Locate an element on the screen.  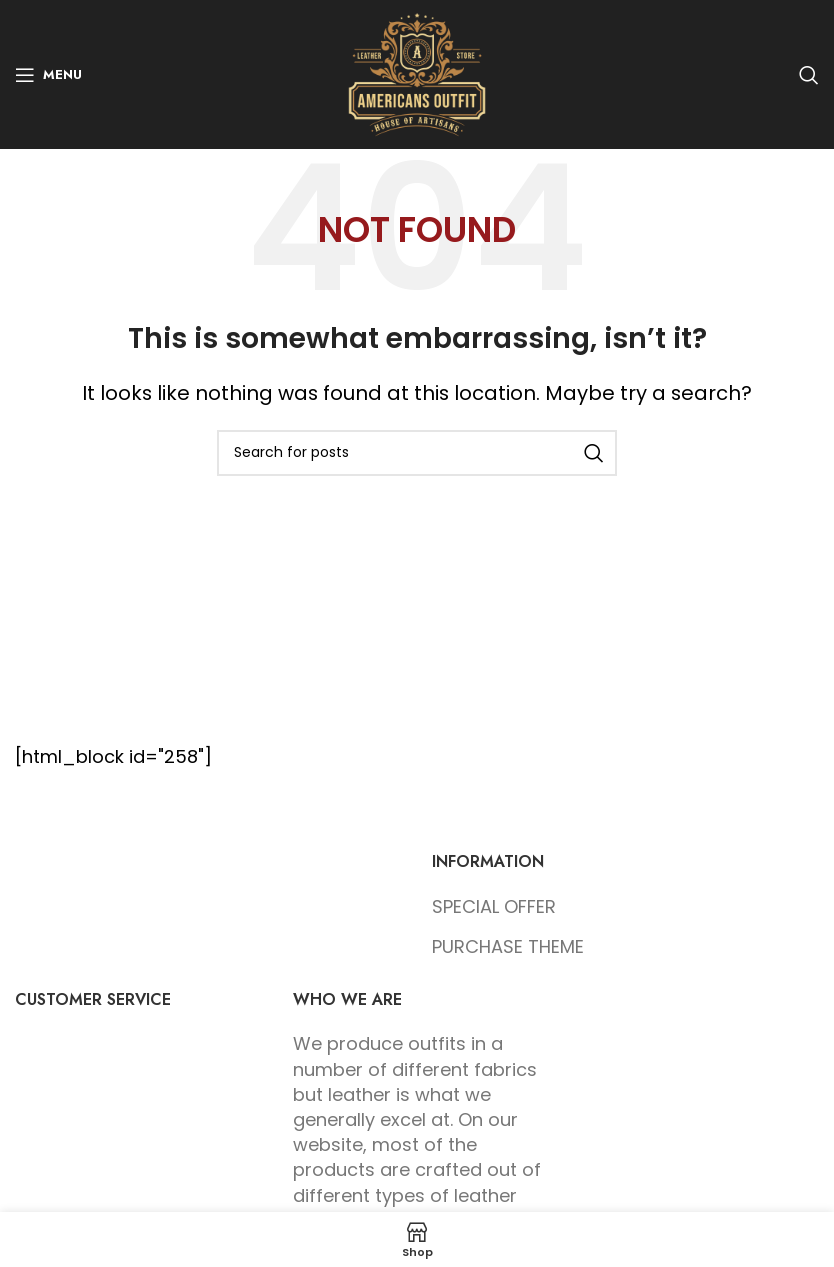
[Search] is located at coordinates (809, 75).